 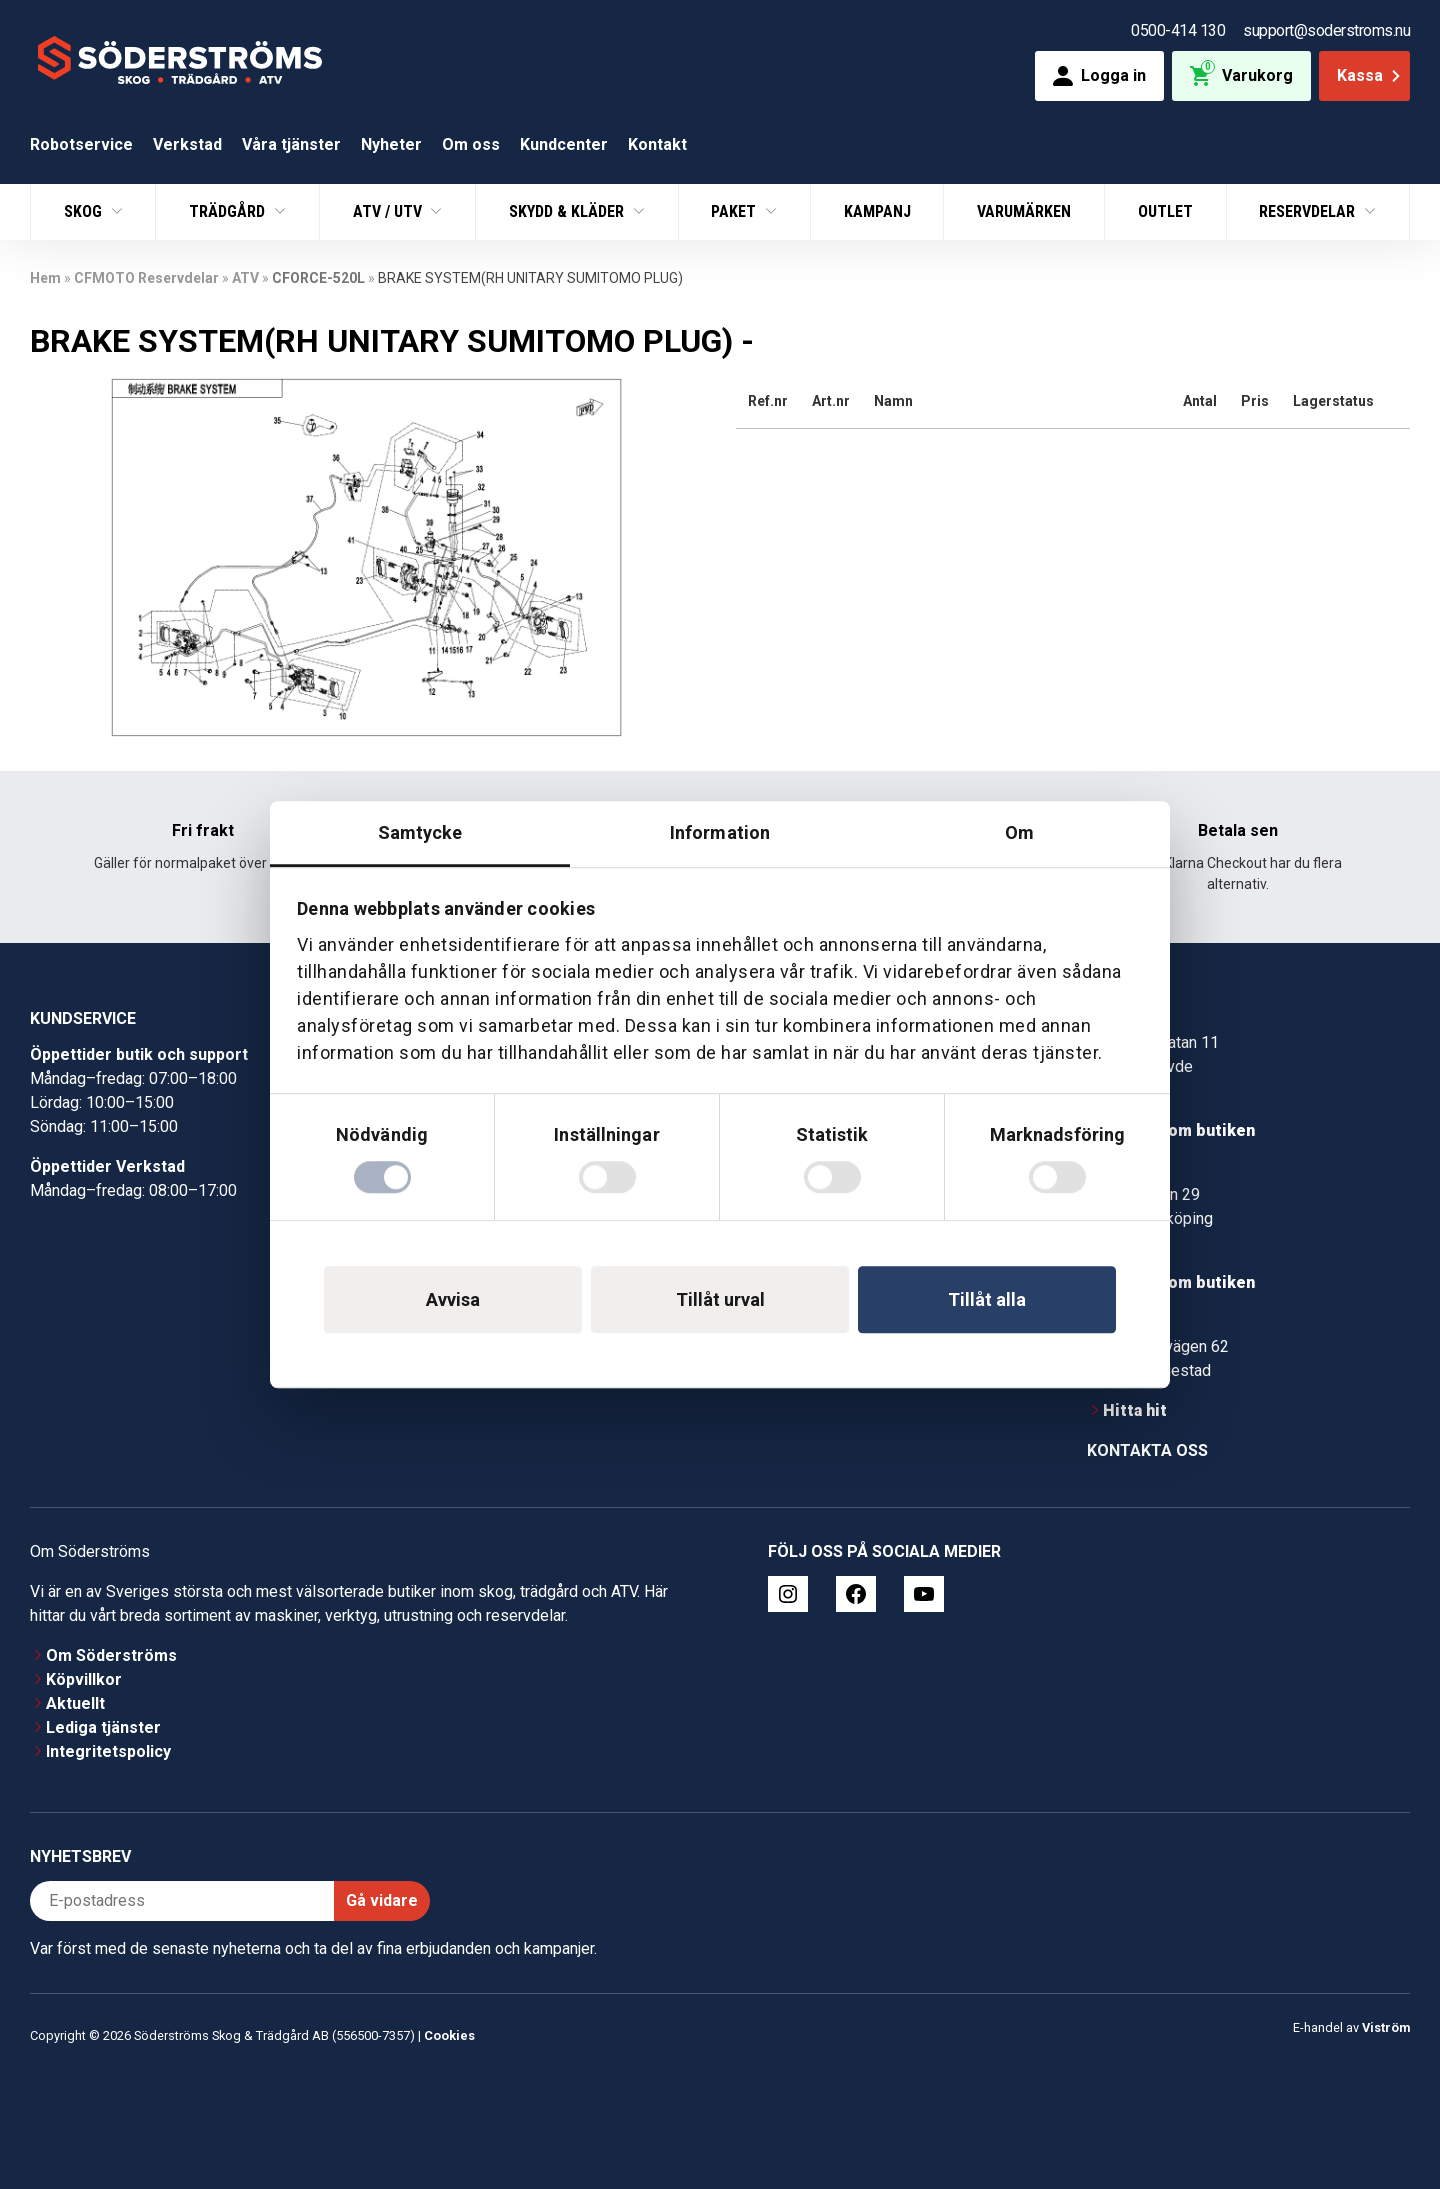 What do you see at coordinates (111, 1655) in the screenshot?
I see `Om Söderströms` at bounding box center [111, 1655].